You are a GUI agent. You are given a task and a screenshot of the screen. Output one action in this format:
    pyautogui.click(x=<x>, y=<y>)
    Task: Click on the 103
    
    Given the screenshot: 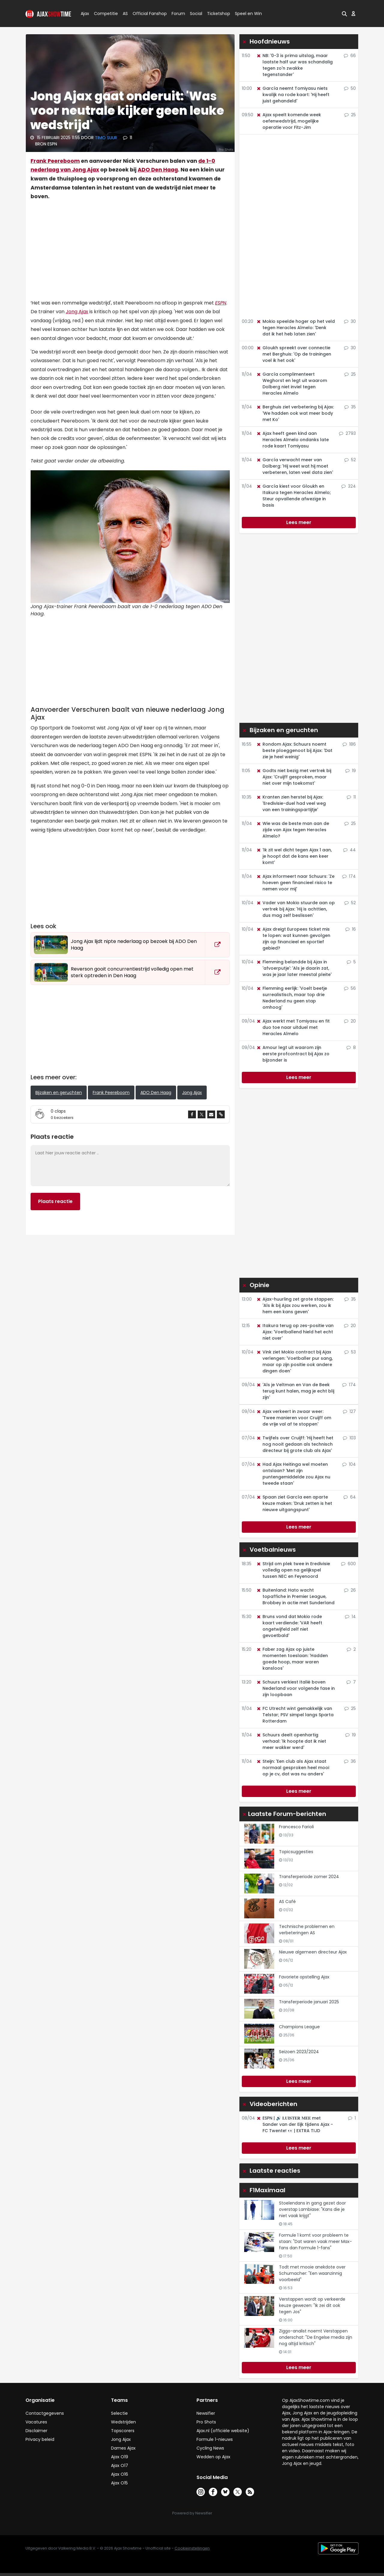 What is the action you would take?
    pyautogui.click(x=349, y=1438)
    